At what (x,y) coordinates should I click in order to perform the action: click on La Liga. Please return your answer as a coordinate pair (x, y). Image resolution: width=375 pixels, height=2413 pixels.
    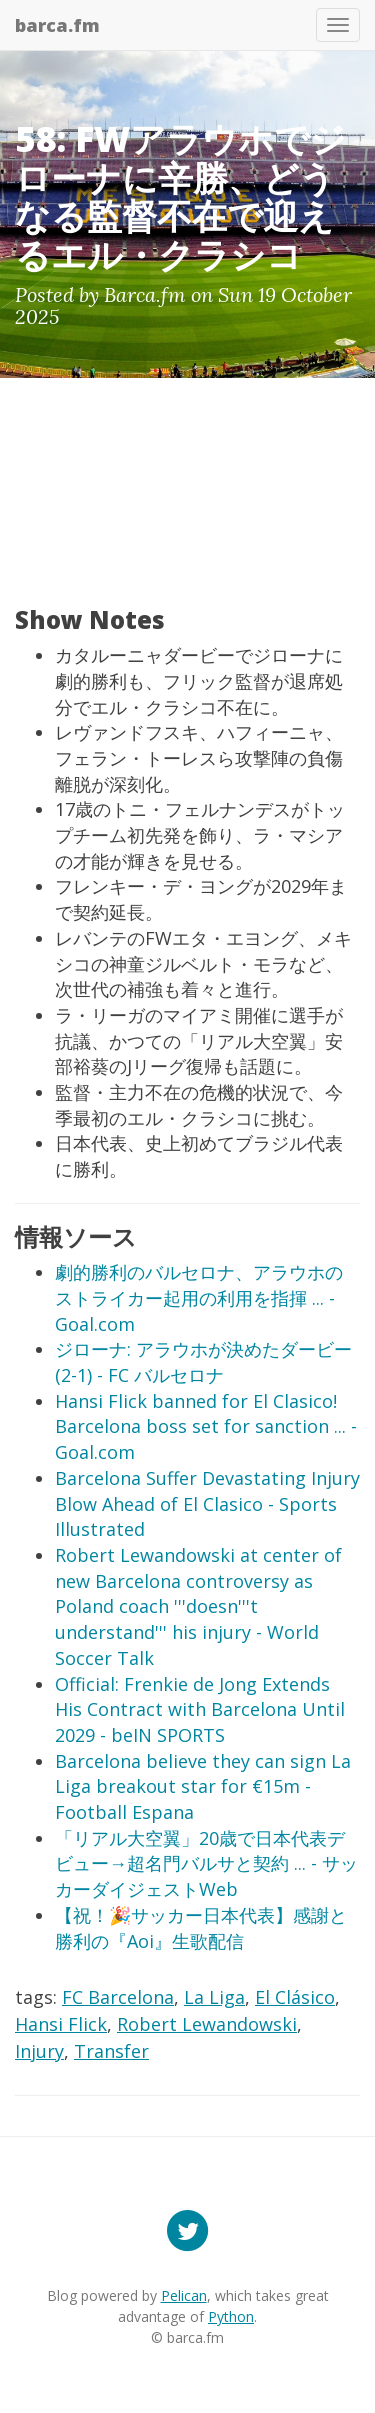
    Looking at the image, I should click on (214, 1997).